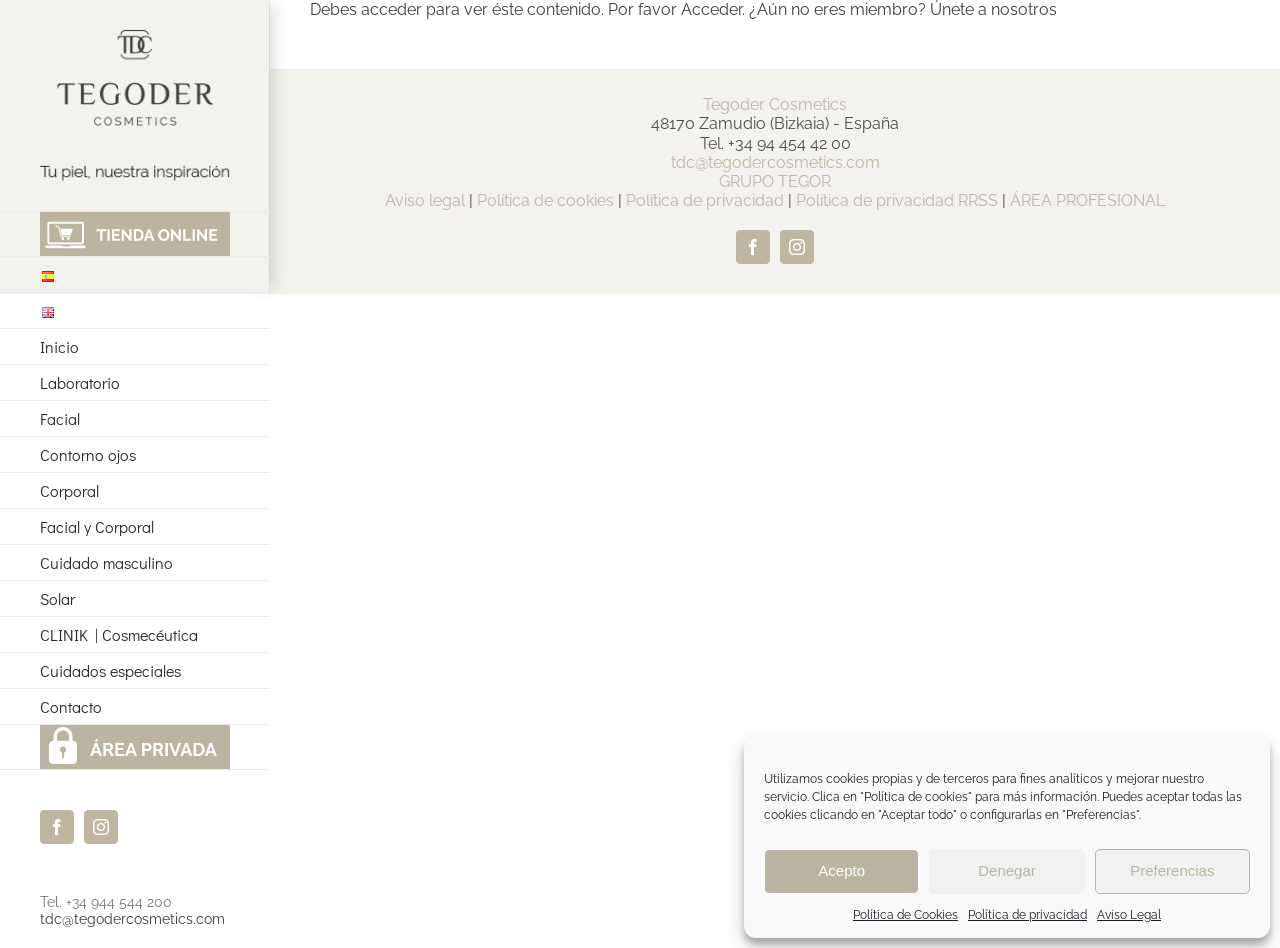 The width and height of the screenshot is (1280, 948). What do you see at coordinates (711, 9) in the screenshot?
I see `Acceder` at bounding box center [711, 9].